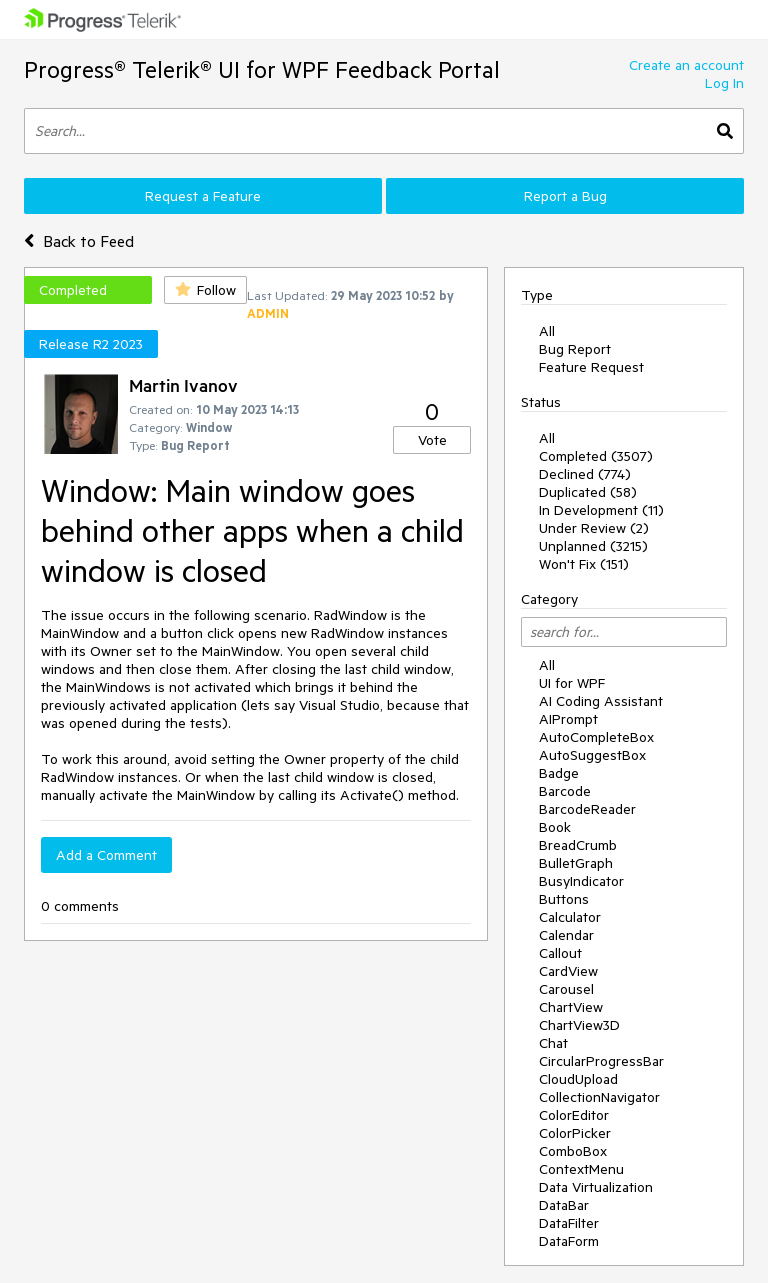 The width and height of the screenshot is (768, 1283). I want to click on AI Coding Assistant, so click(601, 701).